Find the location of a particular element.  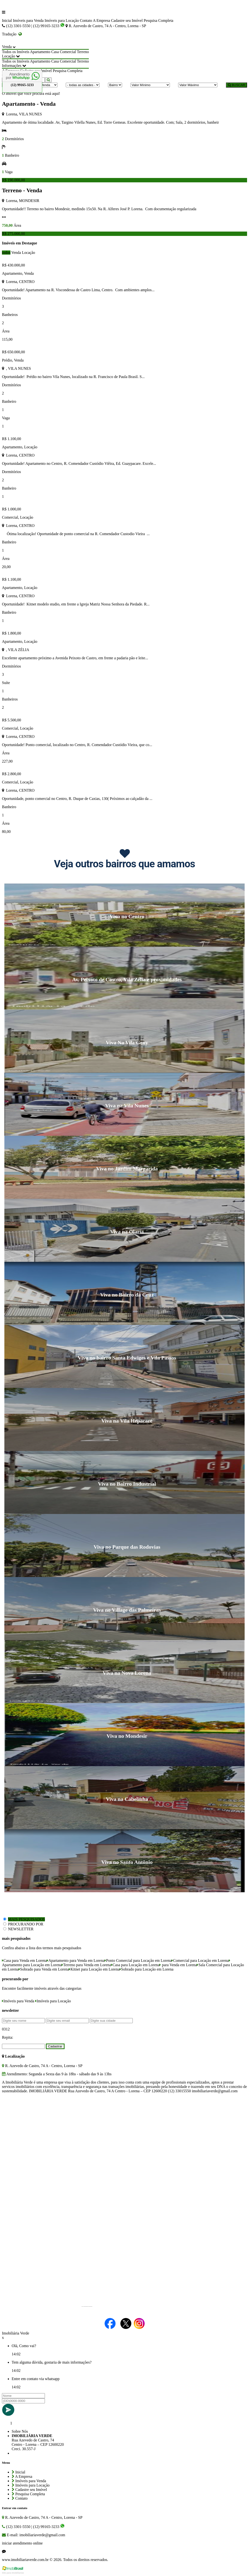

MAIS PESQUISADOS is located at coordinates (26, 1919).